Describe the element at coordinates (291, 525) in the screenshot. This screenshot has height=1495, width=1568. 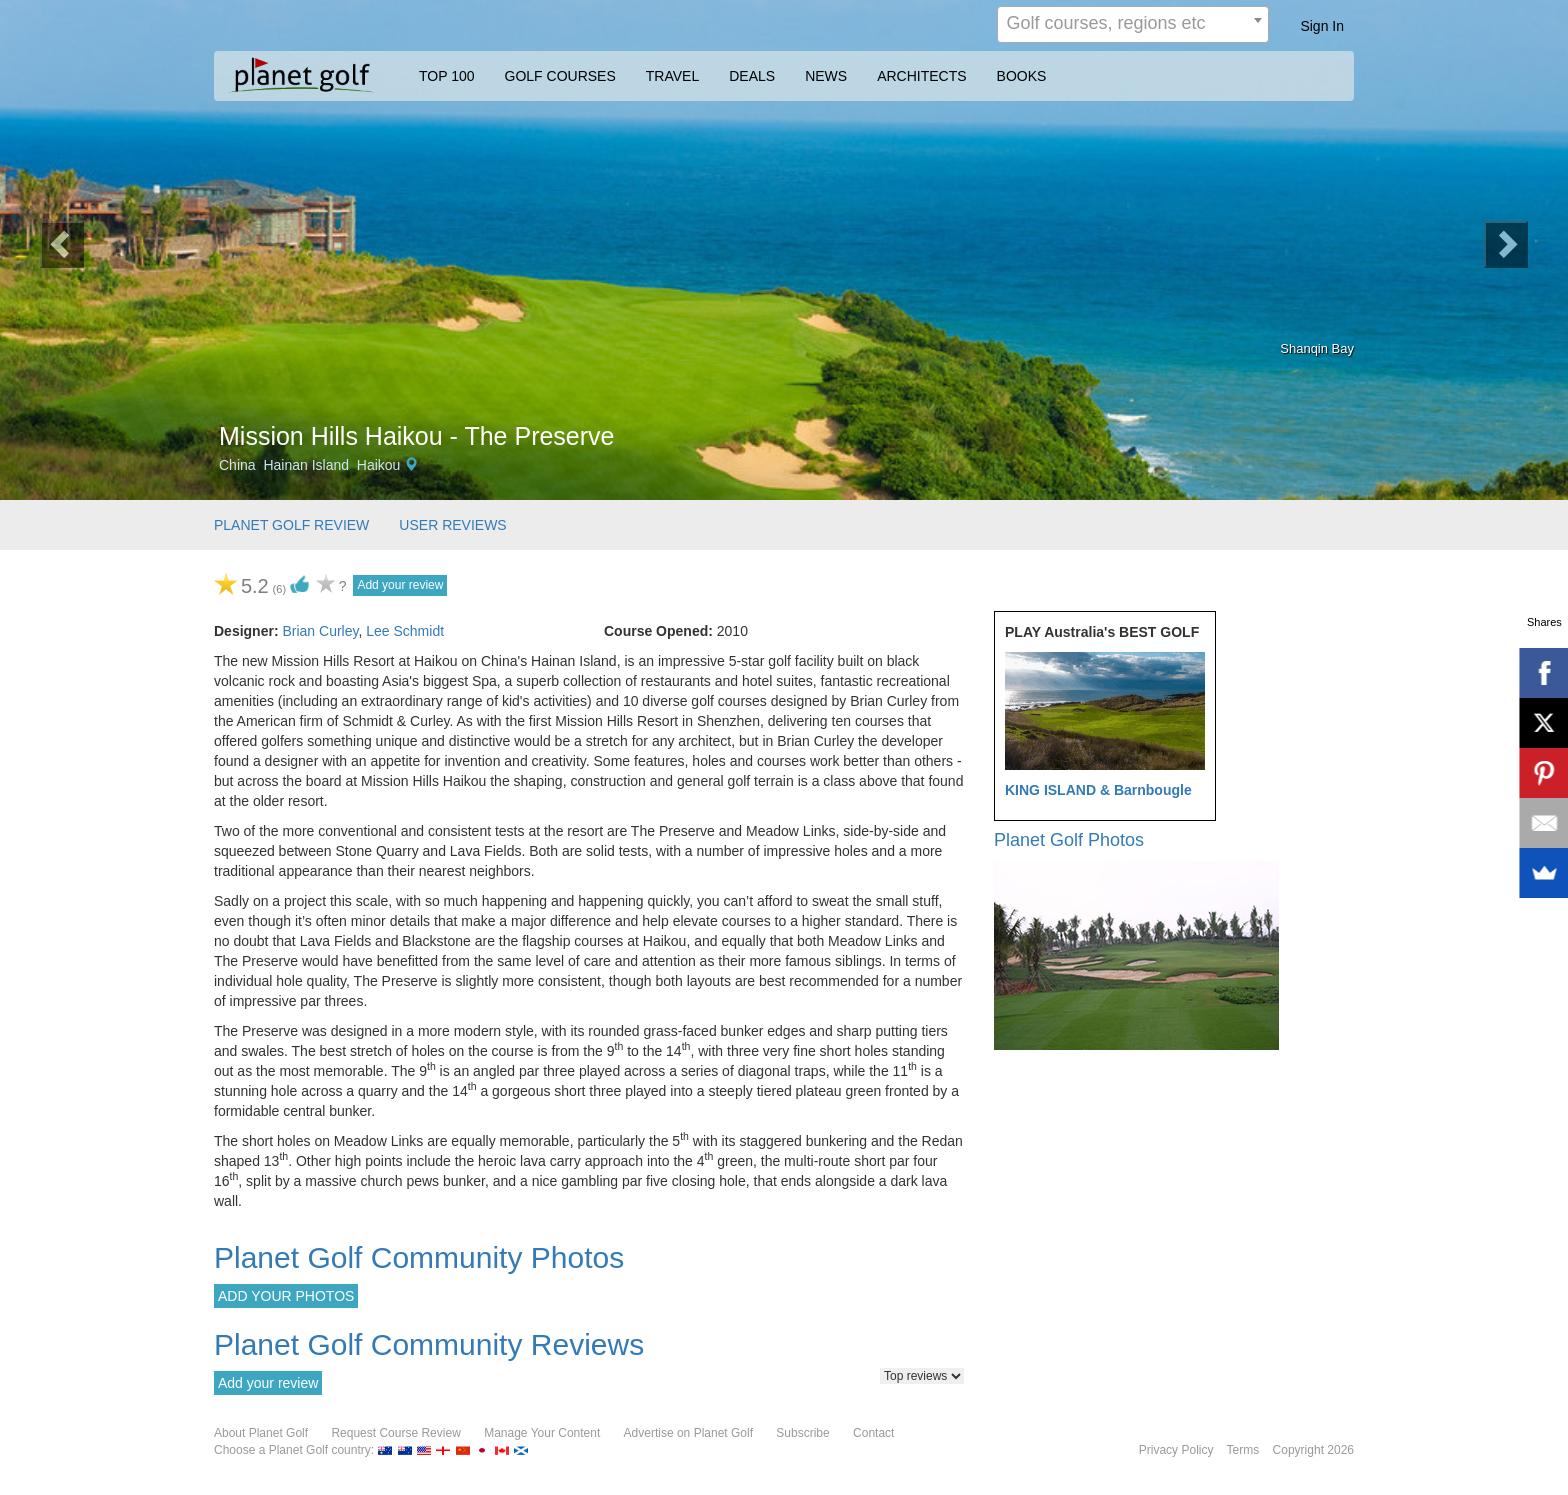
I see `PLANET GOLF REVIEW` at that location.